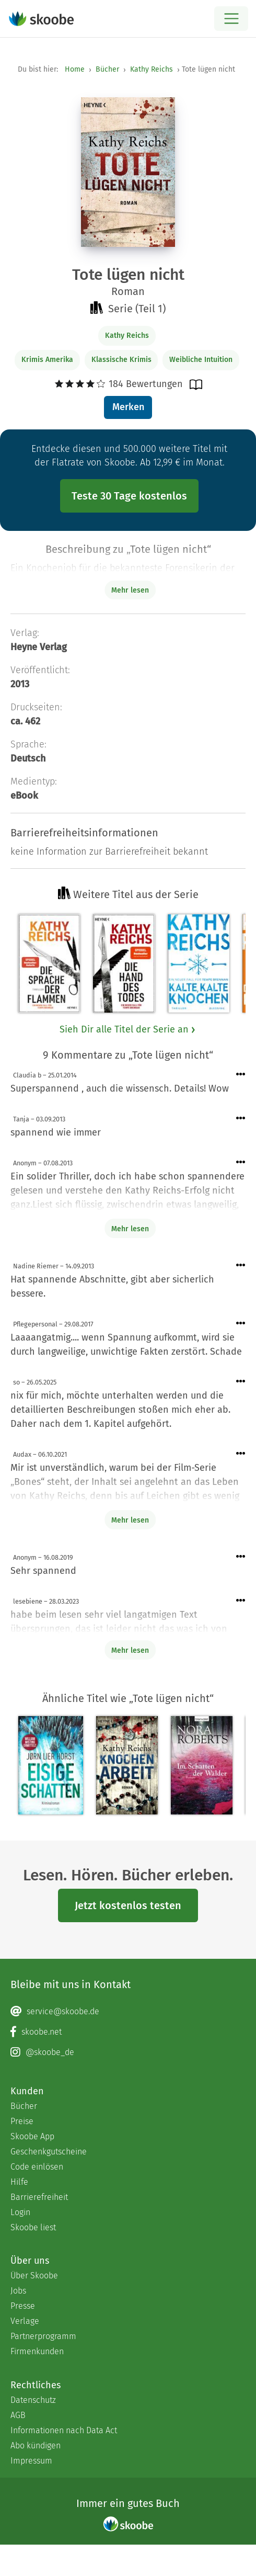 This screenshot has width=256, height=2576. What do you see at coordinates (39, 2197) in the screenshot?
I see `Barrierefreiheit` at bounding box center [39, 2197].